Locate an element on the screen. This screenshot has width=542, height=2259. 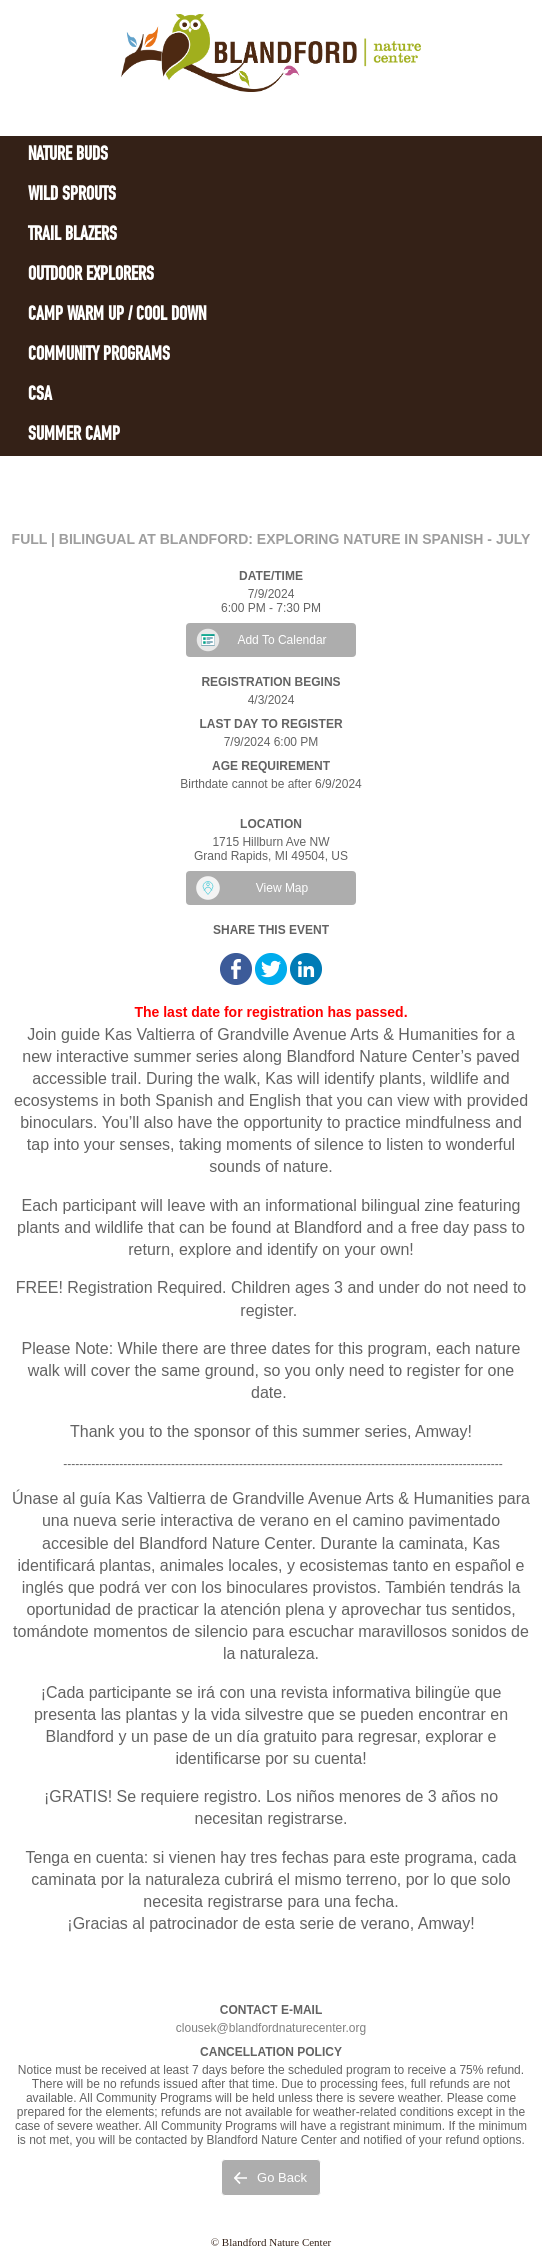
View Map is located at coordinates (282, 888).